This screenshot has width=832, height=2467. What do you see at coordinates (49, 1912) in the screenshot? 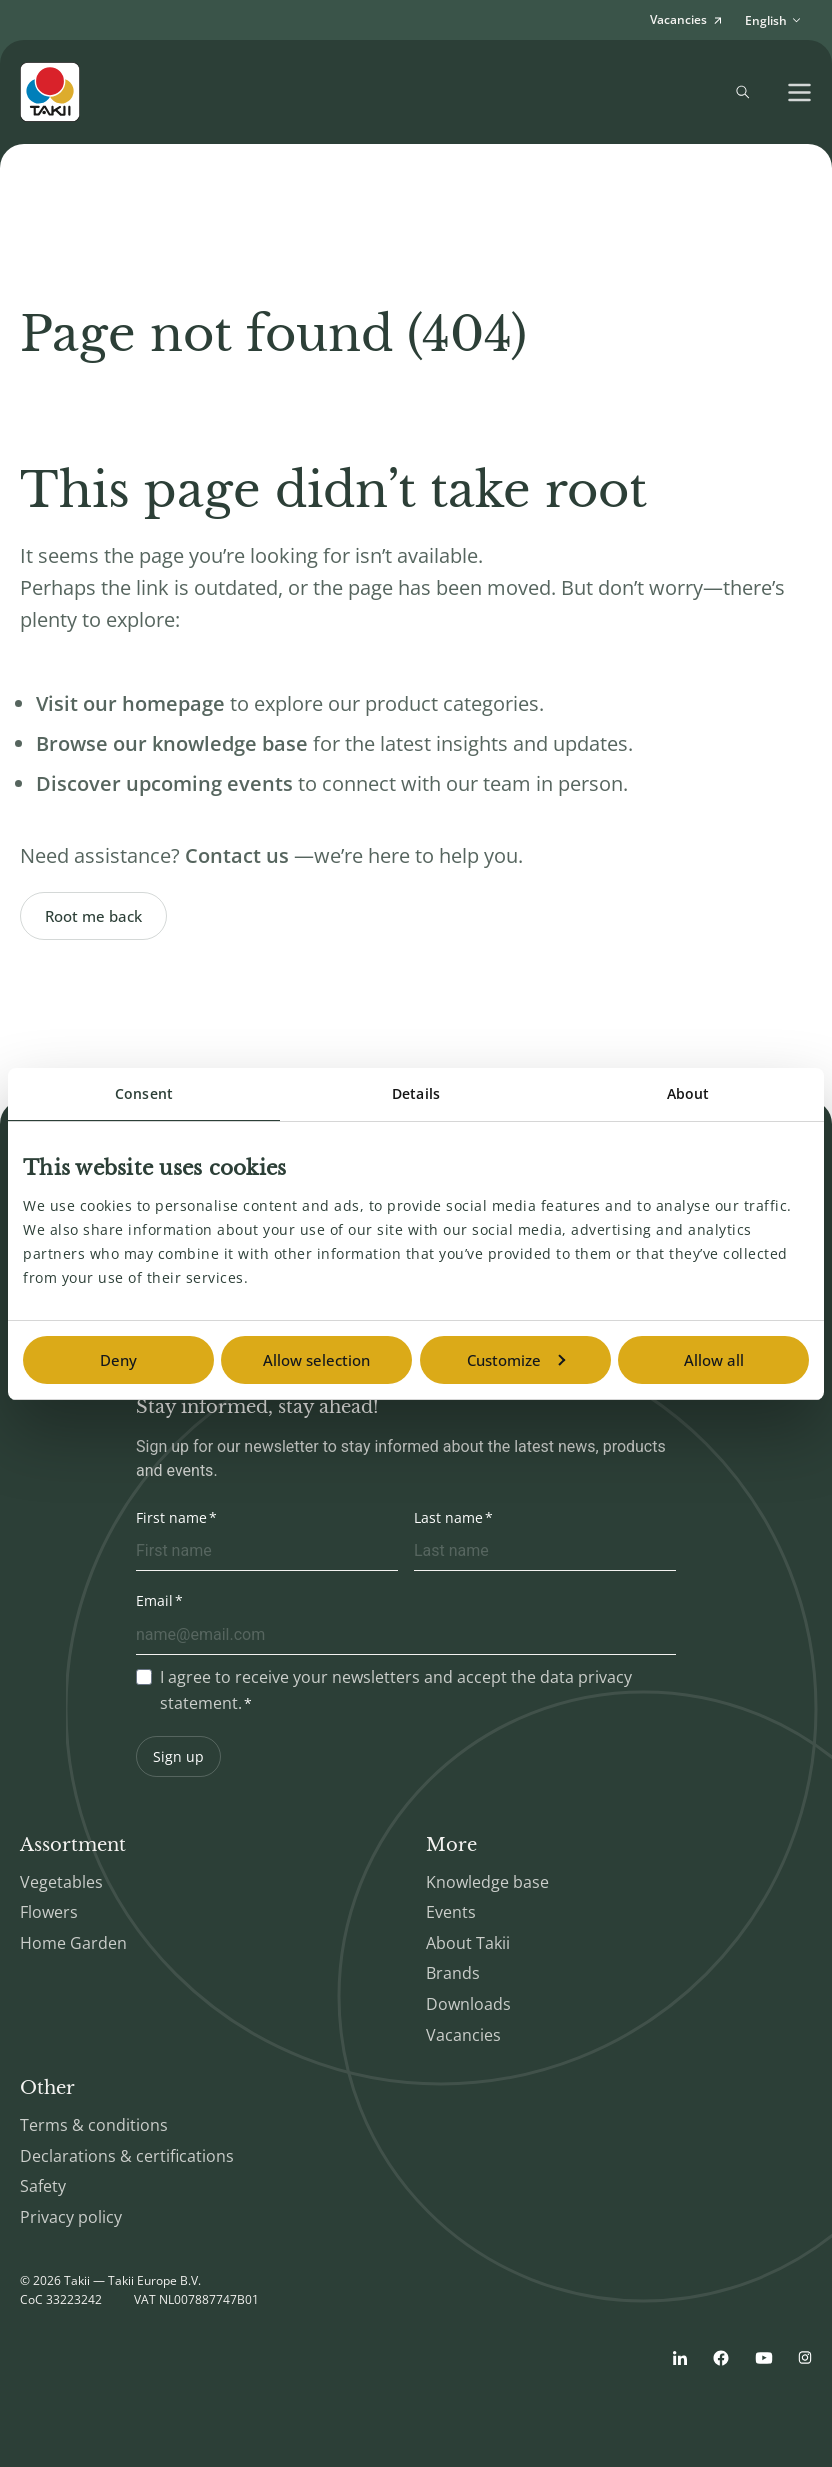
I see `Flowers` at bounding box center [49, 1912].